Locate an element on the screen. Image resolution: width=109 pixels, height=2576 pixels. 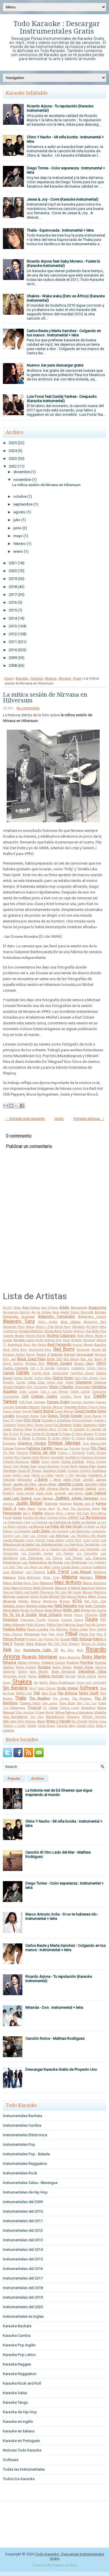
Reyli is located at coordinates (80, 1650).